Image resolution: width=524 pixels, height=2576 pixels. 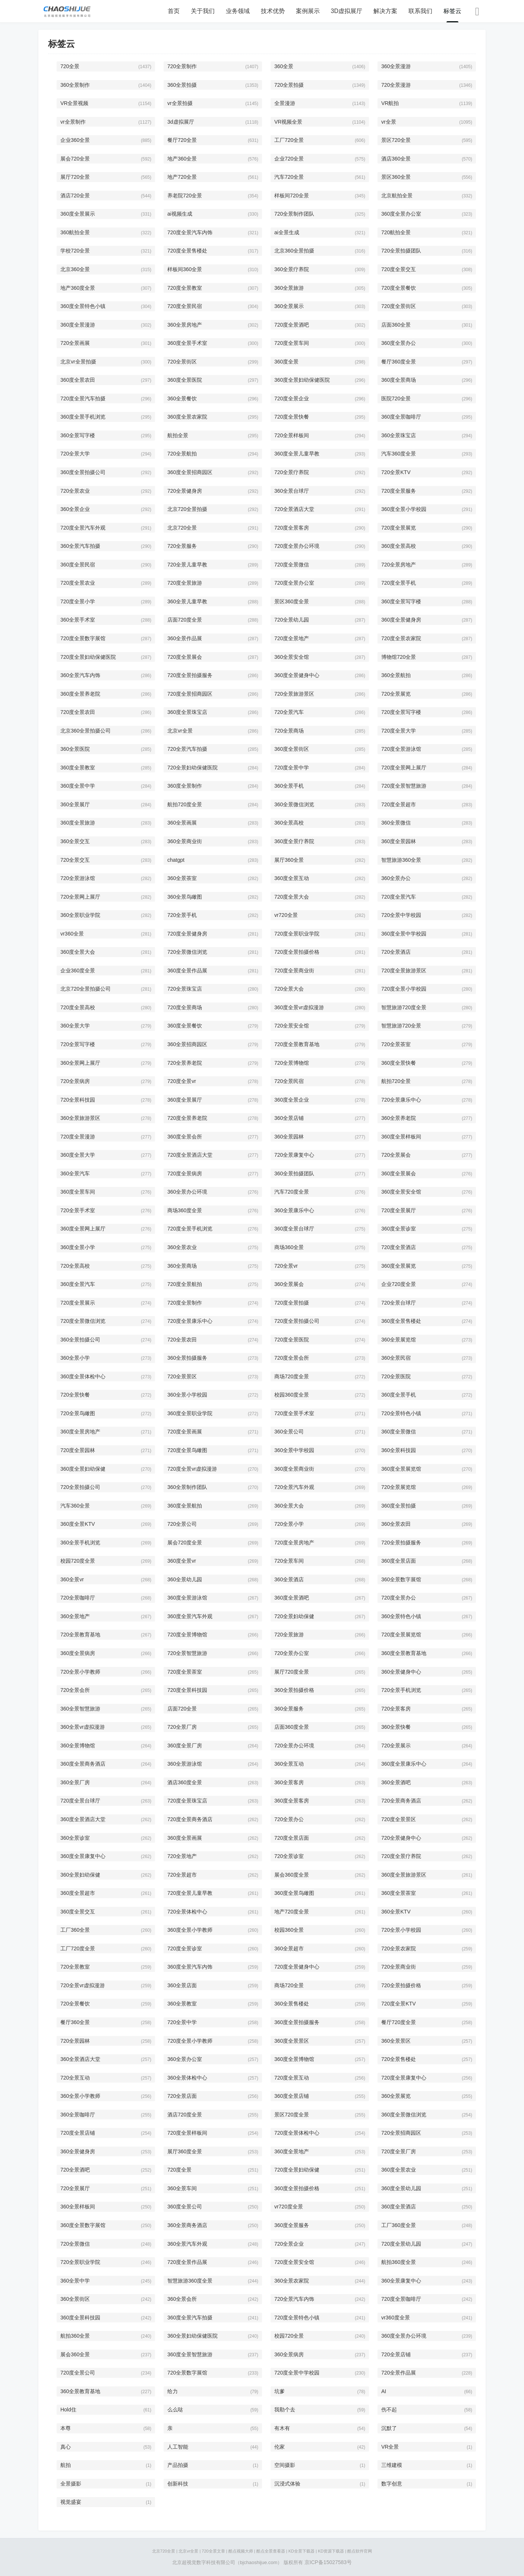 What do you see at coordinates (77, 823) in the screenshot?
I see `360度全景旅游` at bounding box center [77, 823].